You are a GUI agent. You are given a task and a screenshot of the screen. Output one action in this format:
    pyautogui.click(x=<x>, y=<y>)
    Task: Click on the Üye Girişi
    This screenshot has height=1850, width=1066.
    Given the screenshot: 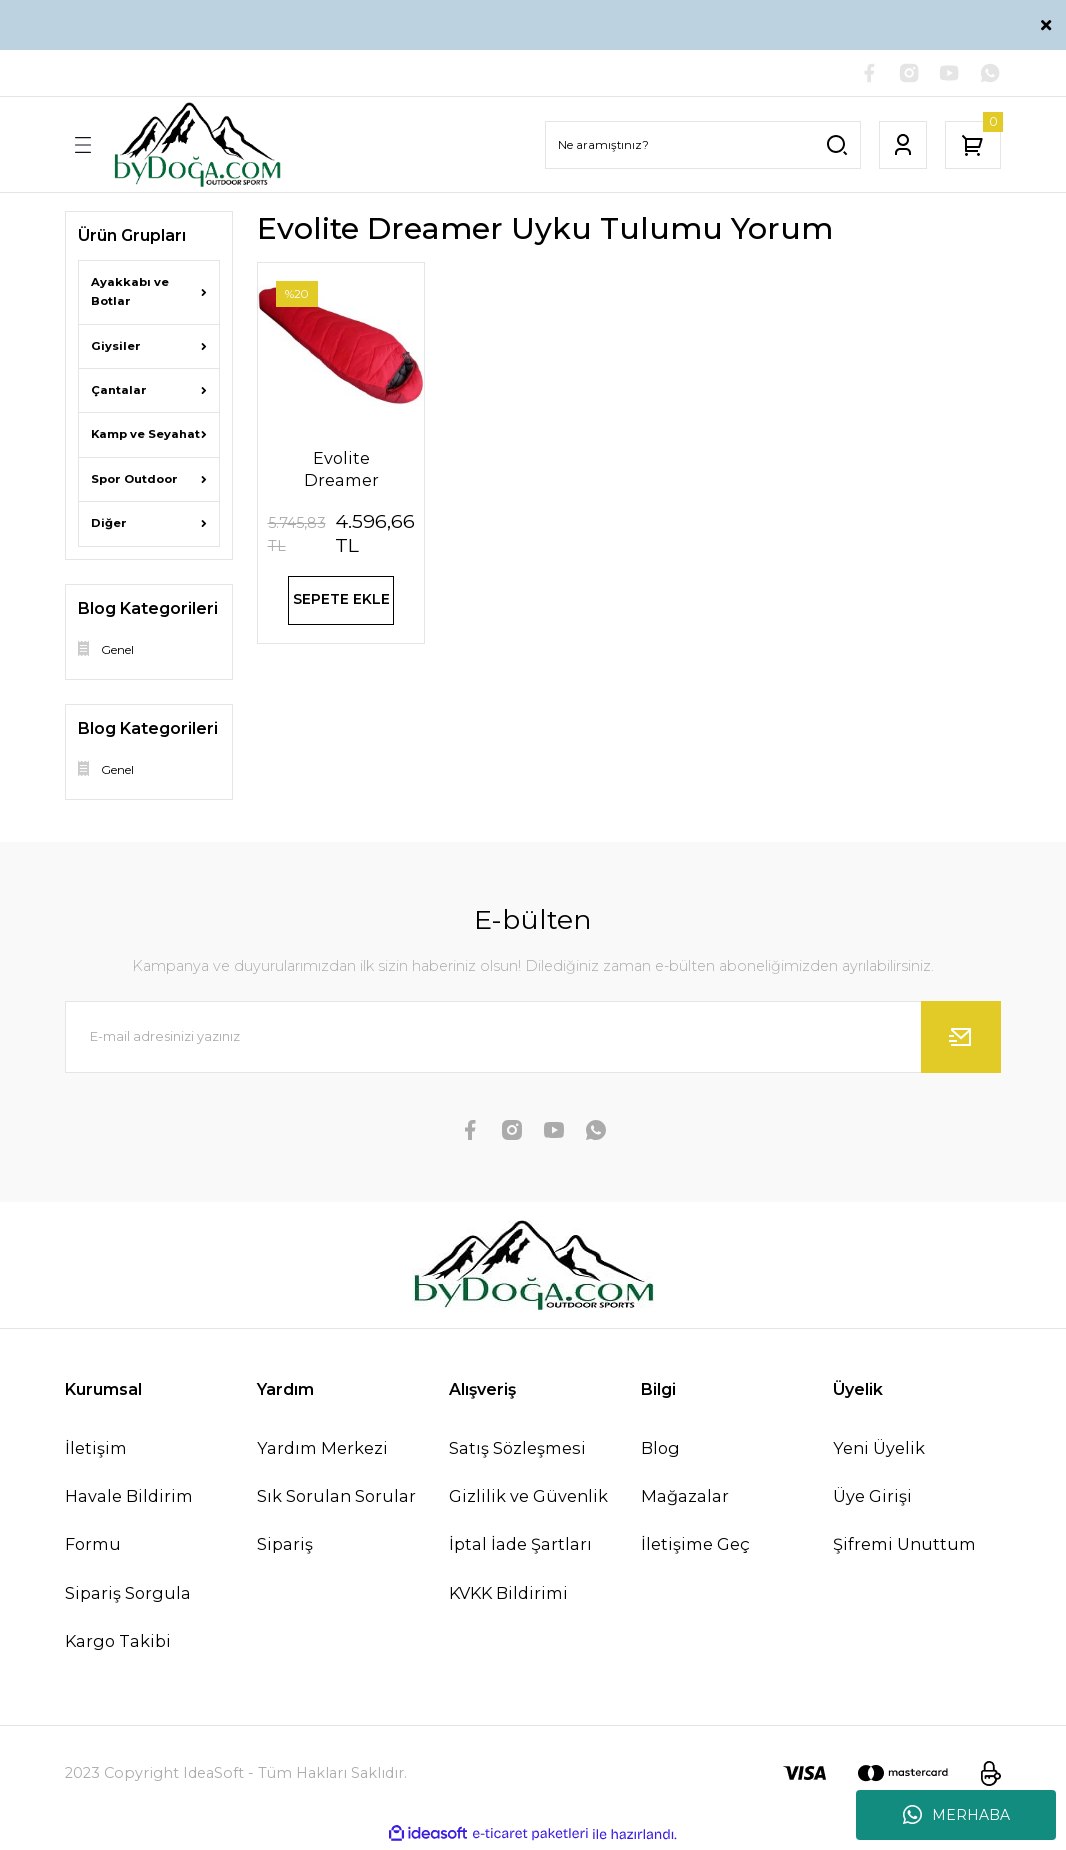 What is the action you would take?
    pyautogui.click(x=872, y=1498)
    